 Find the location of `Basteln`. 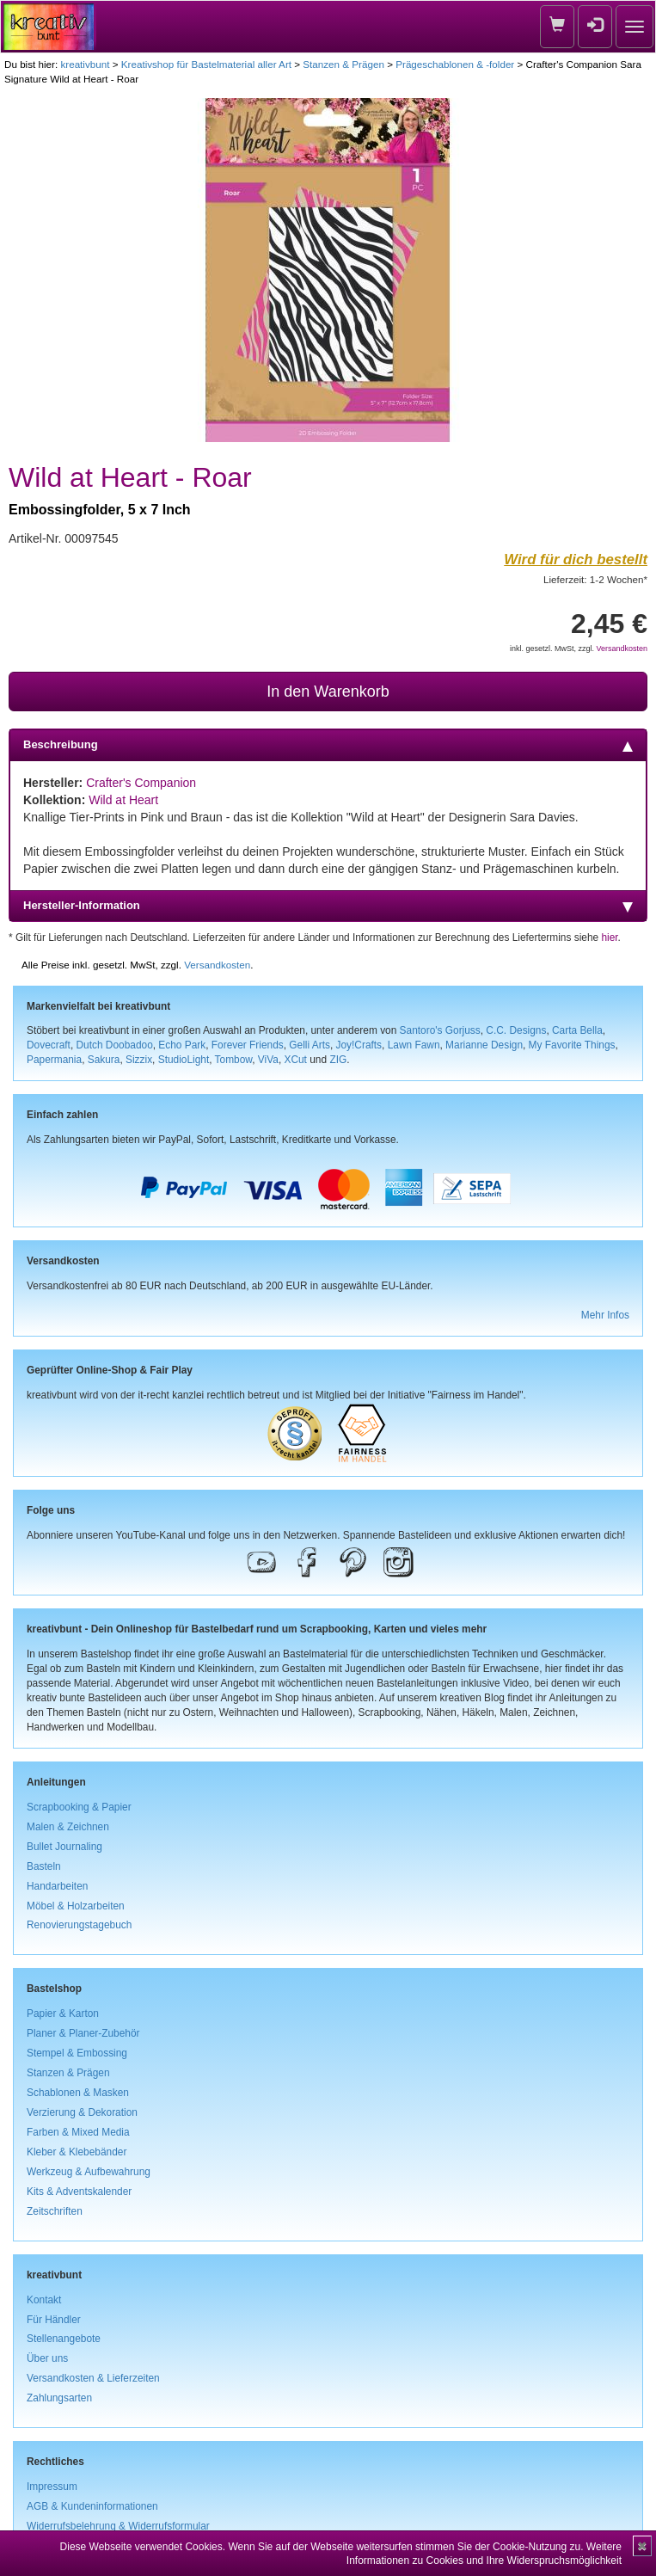

Basteln is located at coordinates (44, 1866).